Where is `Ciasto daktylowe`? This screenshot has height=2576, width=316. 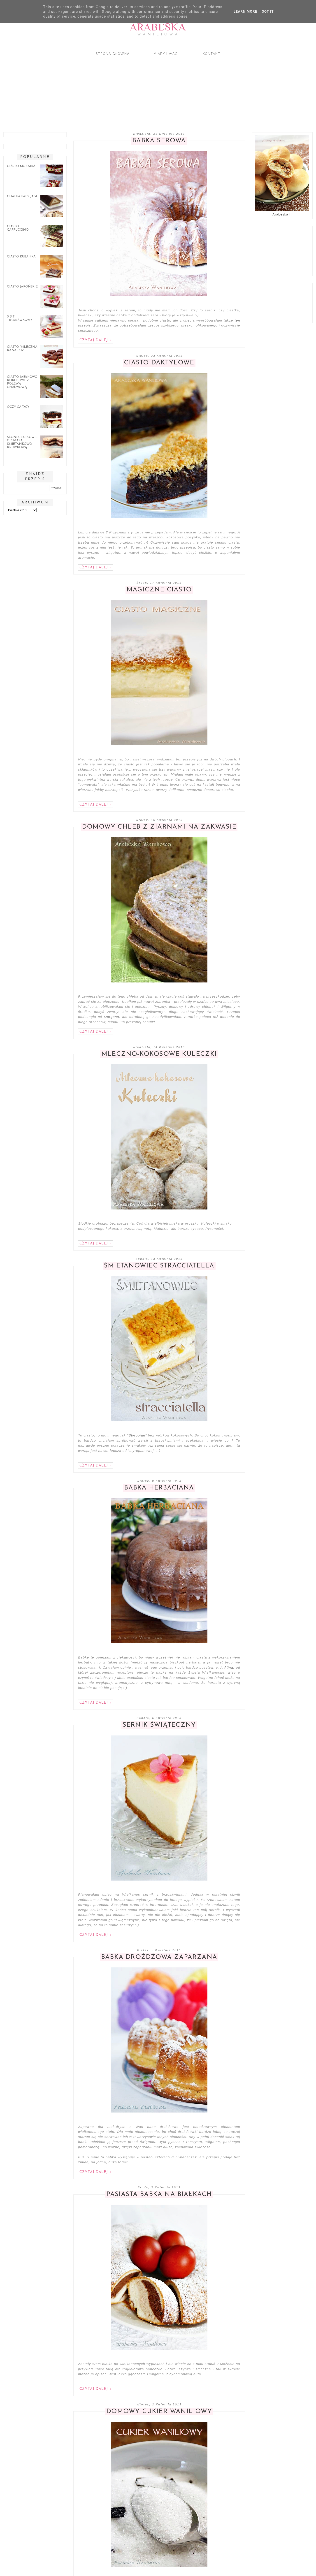
Ciasto daktylowe is located at coordinates (159, 363).